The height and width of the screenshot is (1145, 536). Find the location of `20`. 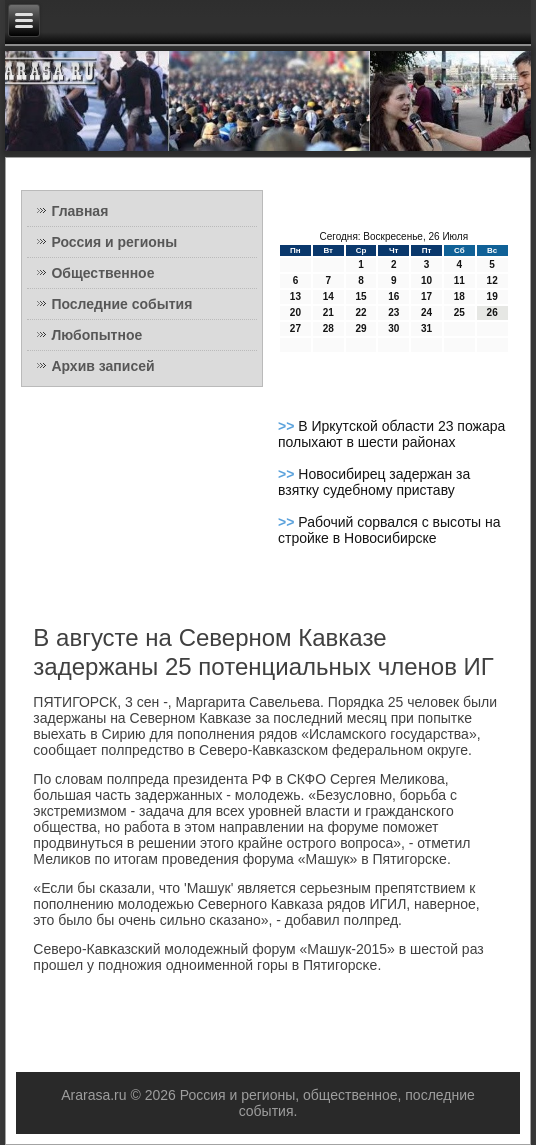

20 is located at coordinates (295, 312).